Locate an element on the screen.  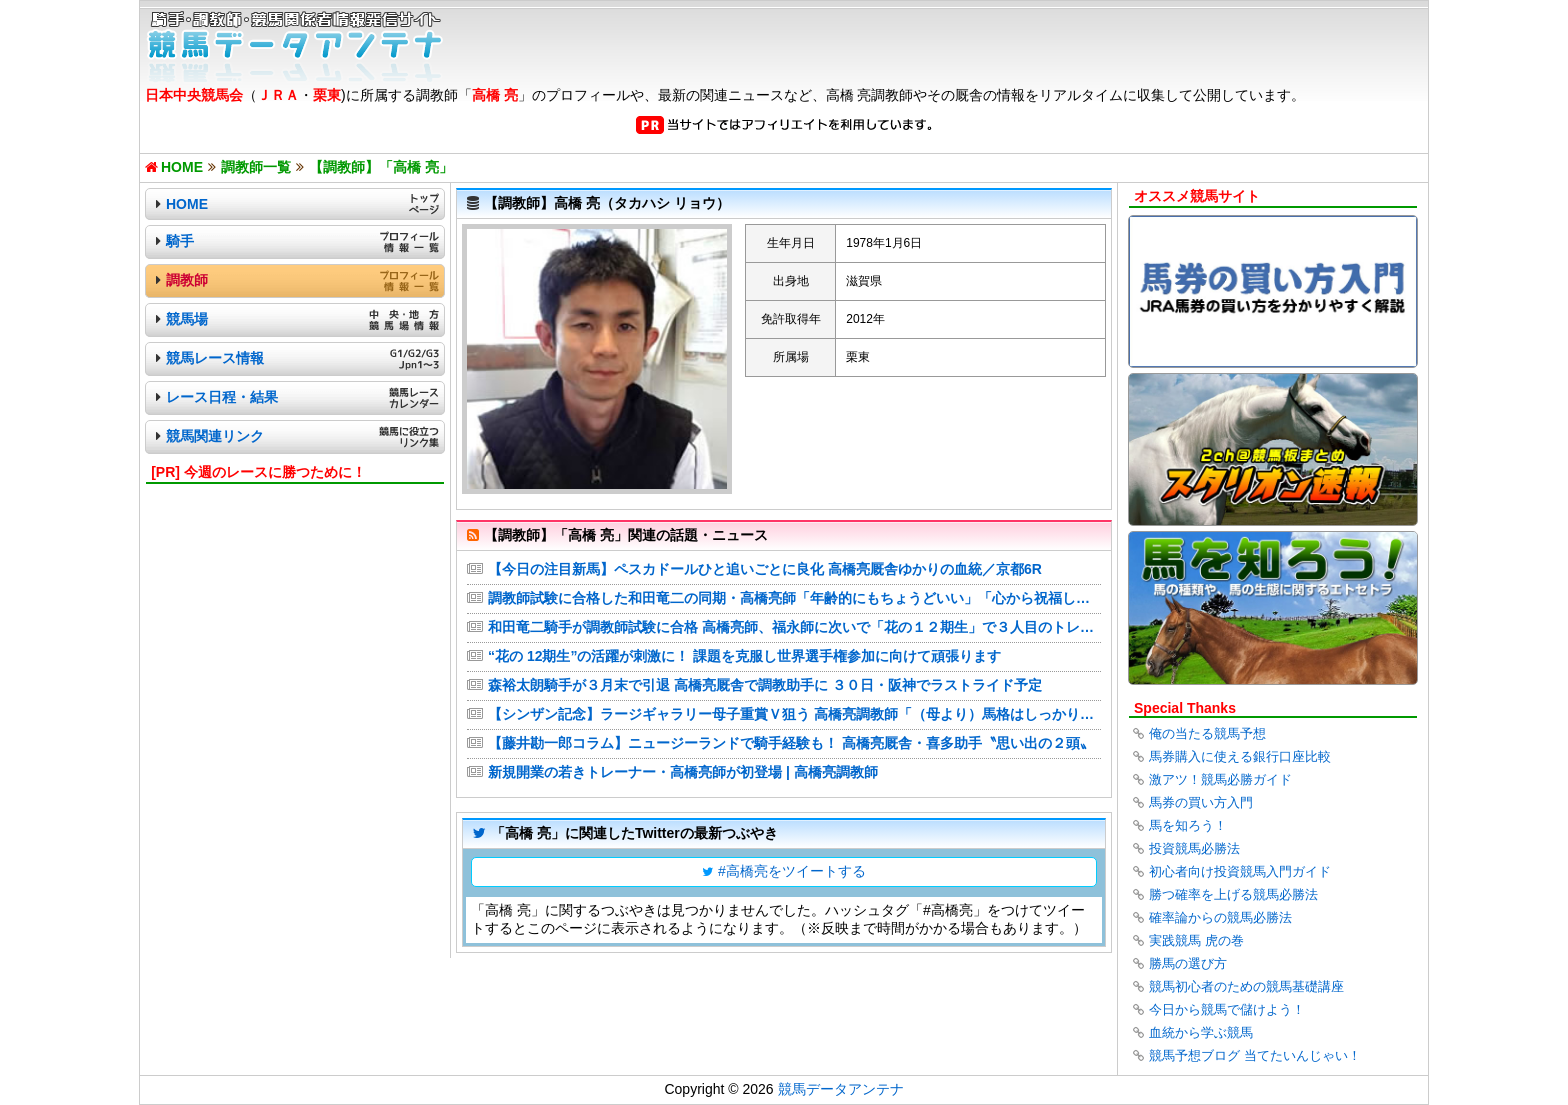
俺の当たる競馬予想 is located at coordinates (1207, 733).